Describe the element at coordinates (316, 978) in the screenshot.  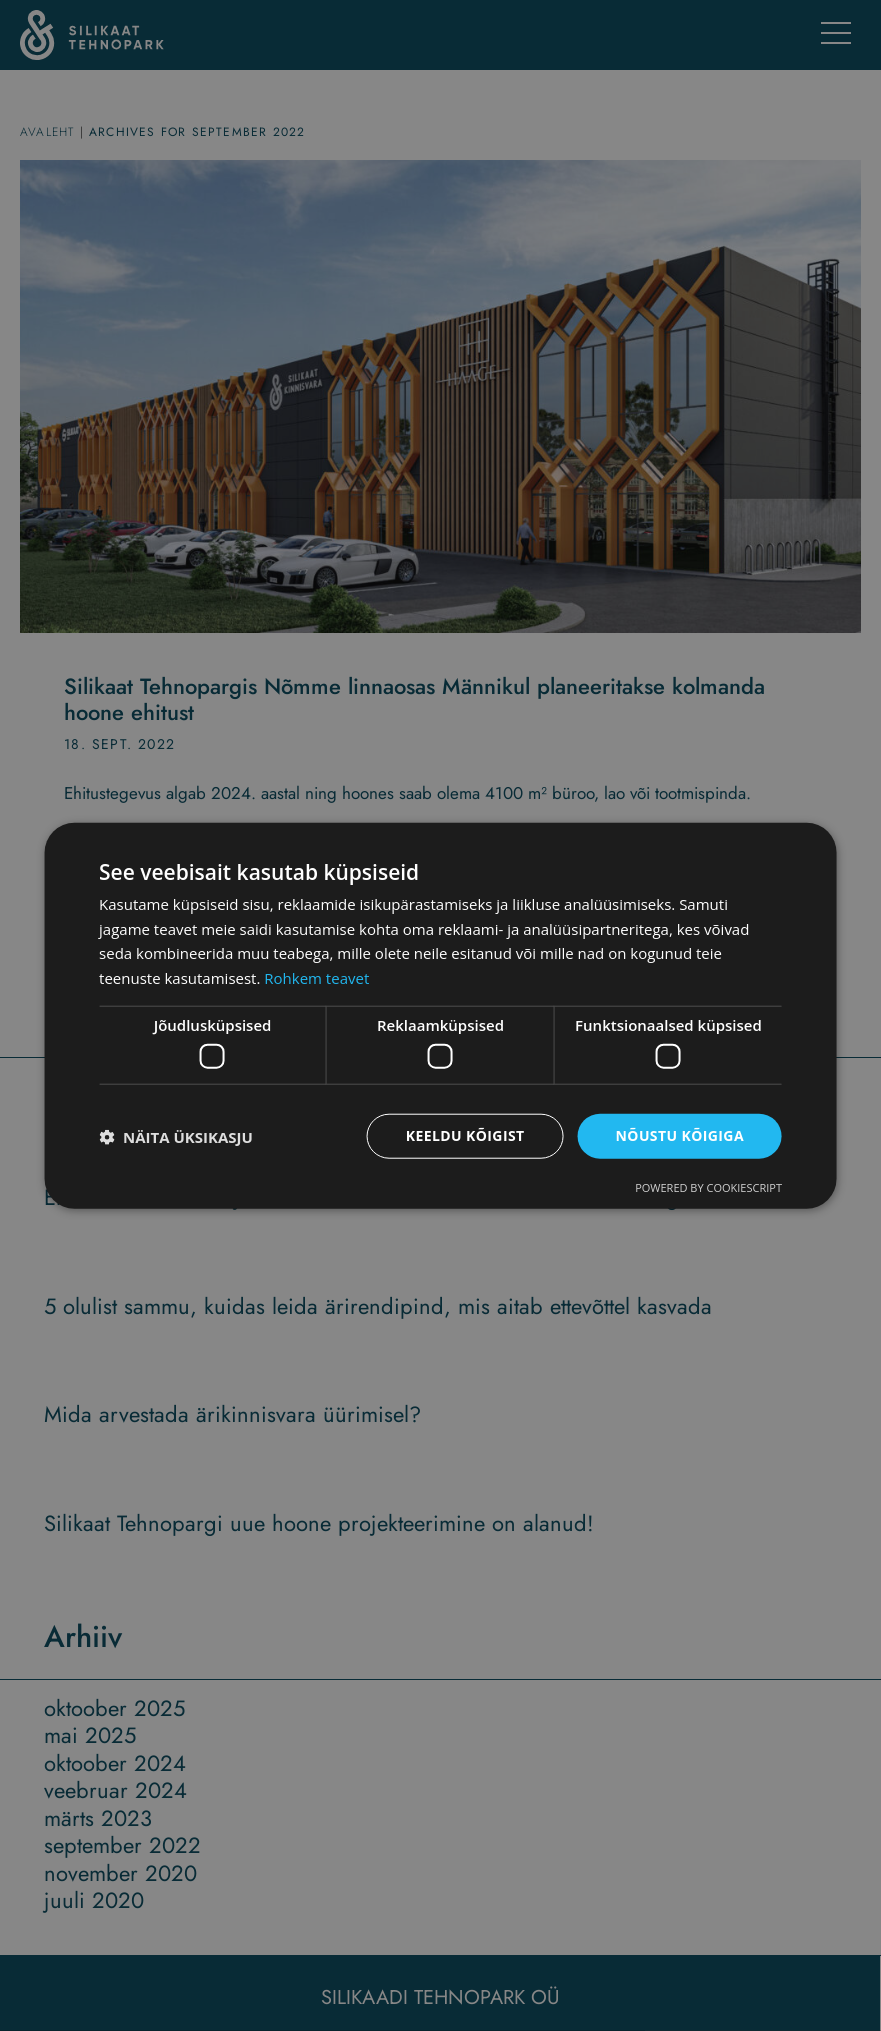
I see `Rohkem teavet [Rohkem teavet, opens a new window]` at that location.